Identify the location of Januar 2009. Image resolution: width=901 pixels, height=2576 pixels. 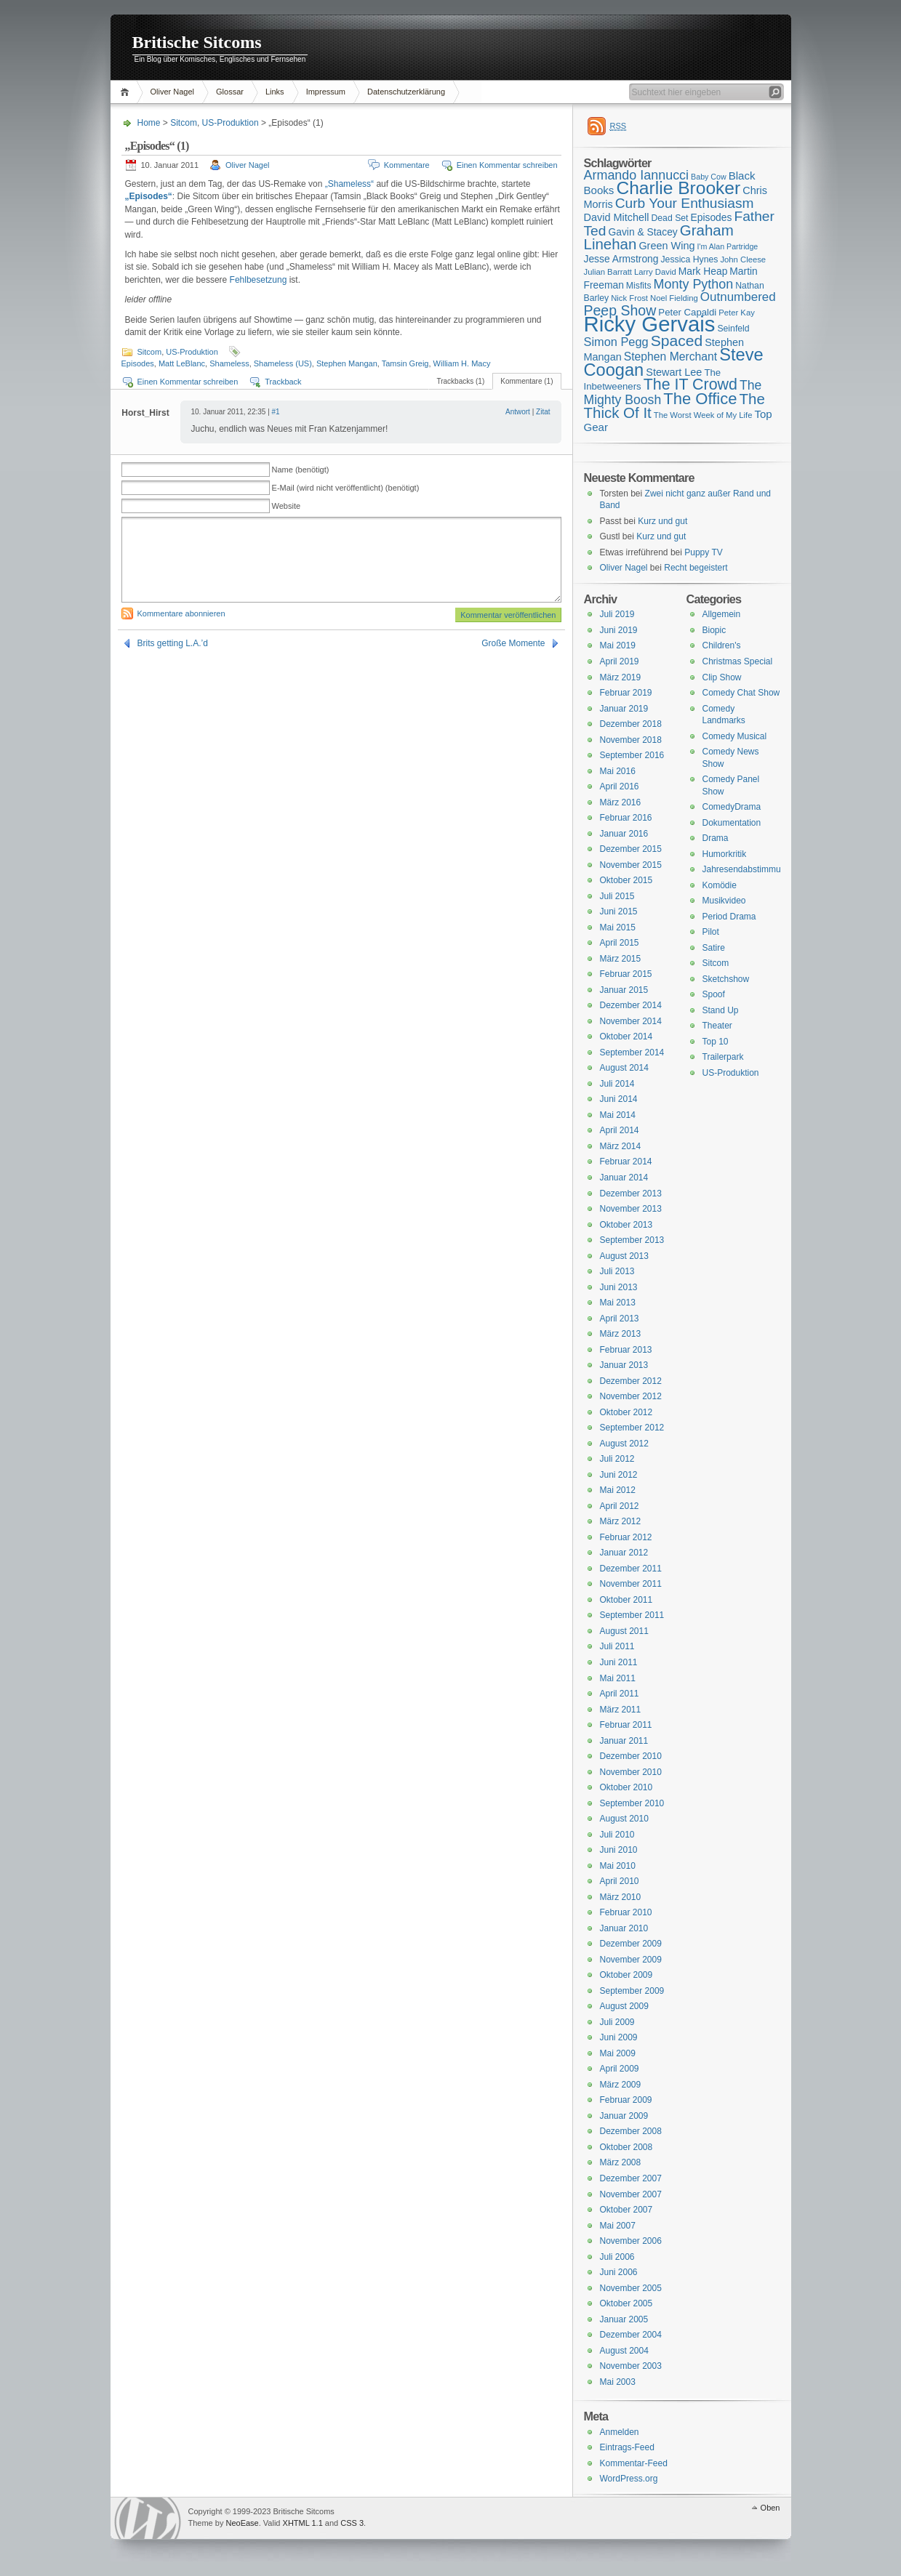
(624, 2116).